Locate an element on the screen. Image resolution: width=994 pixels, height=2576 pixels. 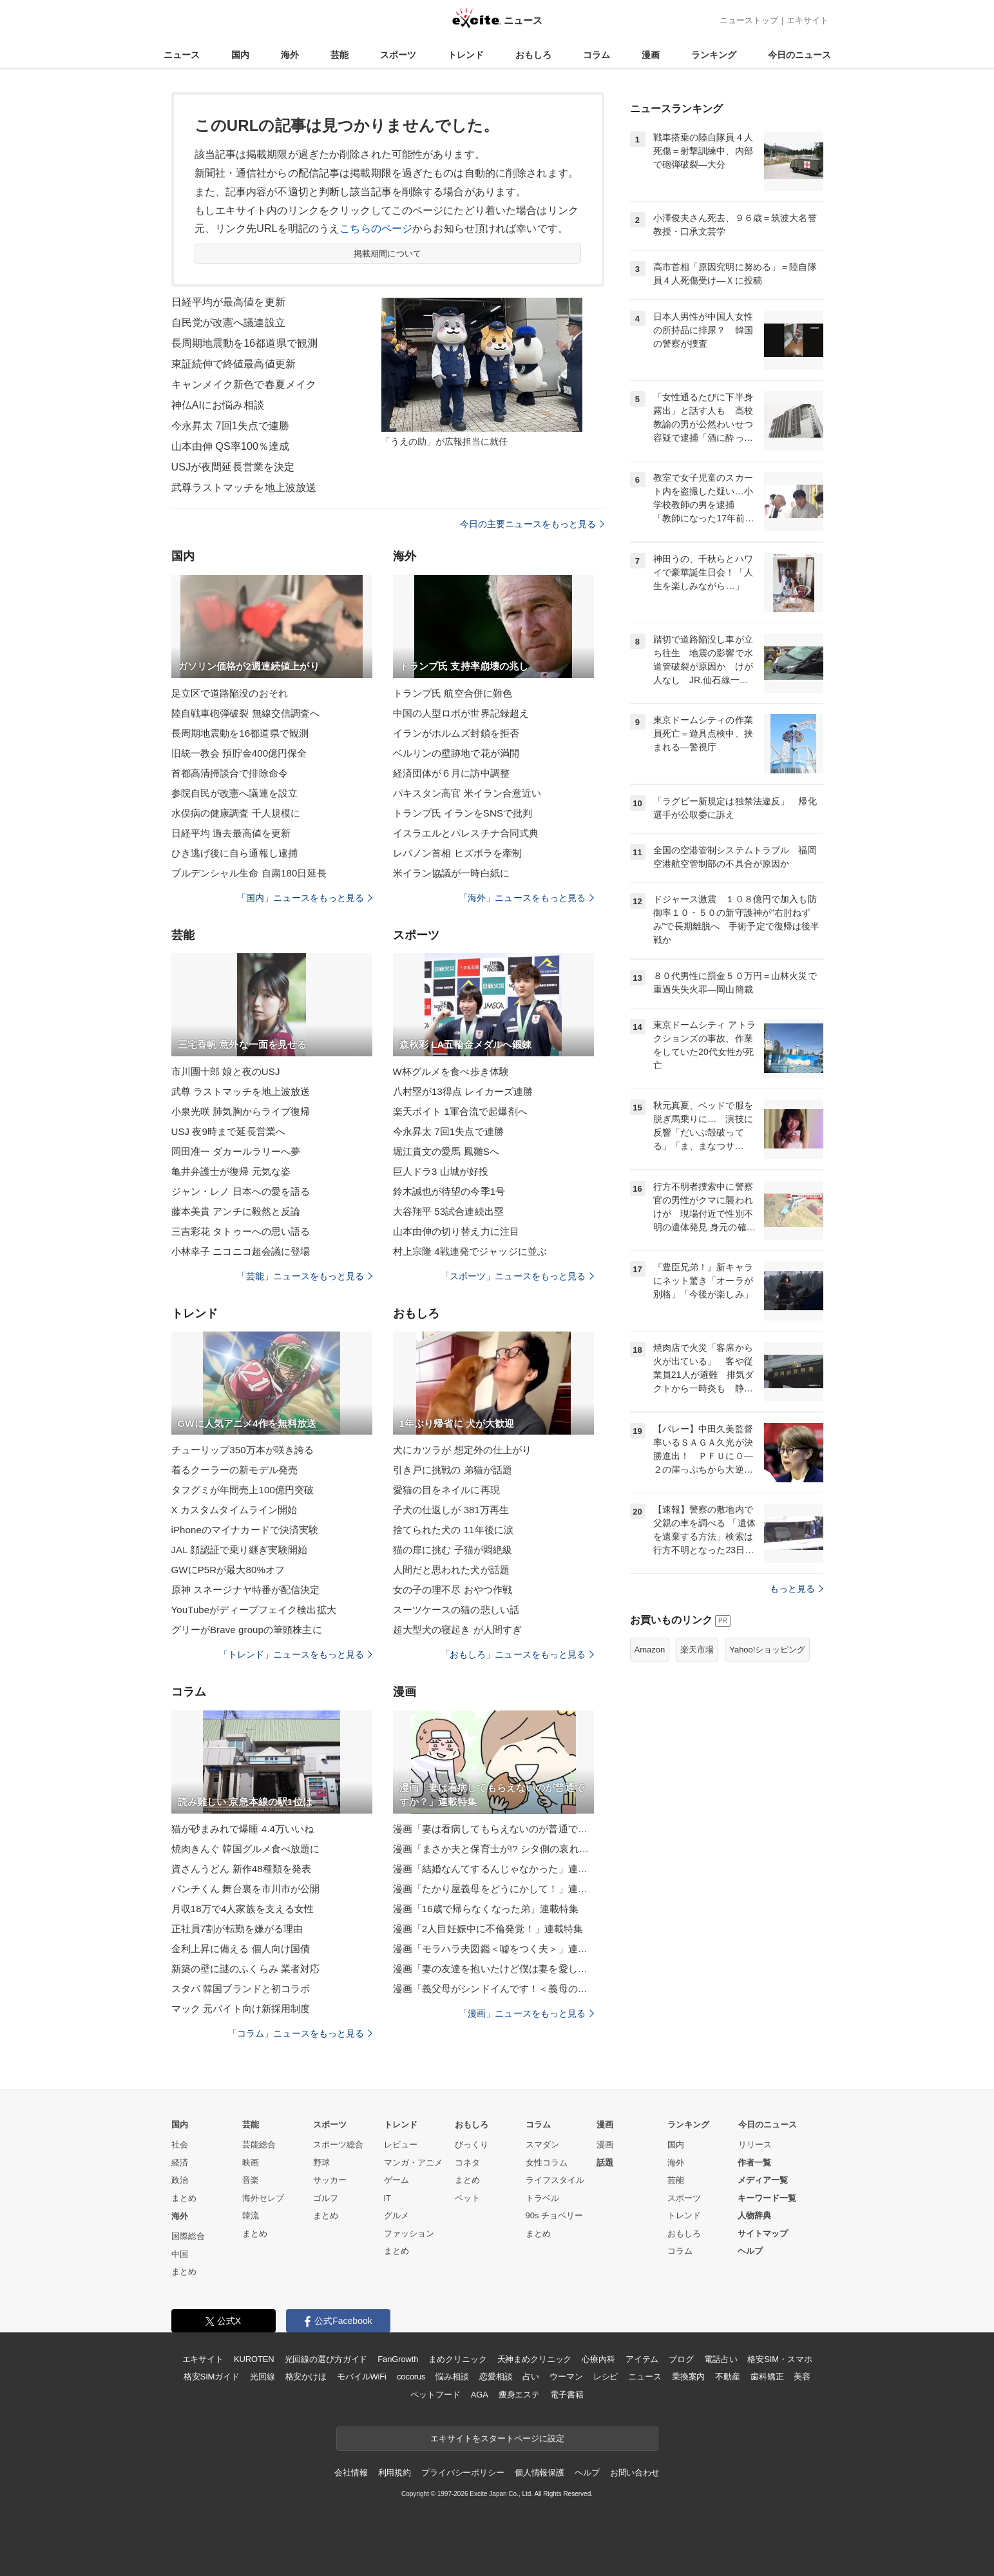
格安SIMガイド is located at coordinates (212, 2376).